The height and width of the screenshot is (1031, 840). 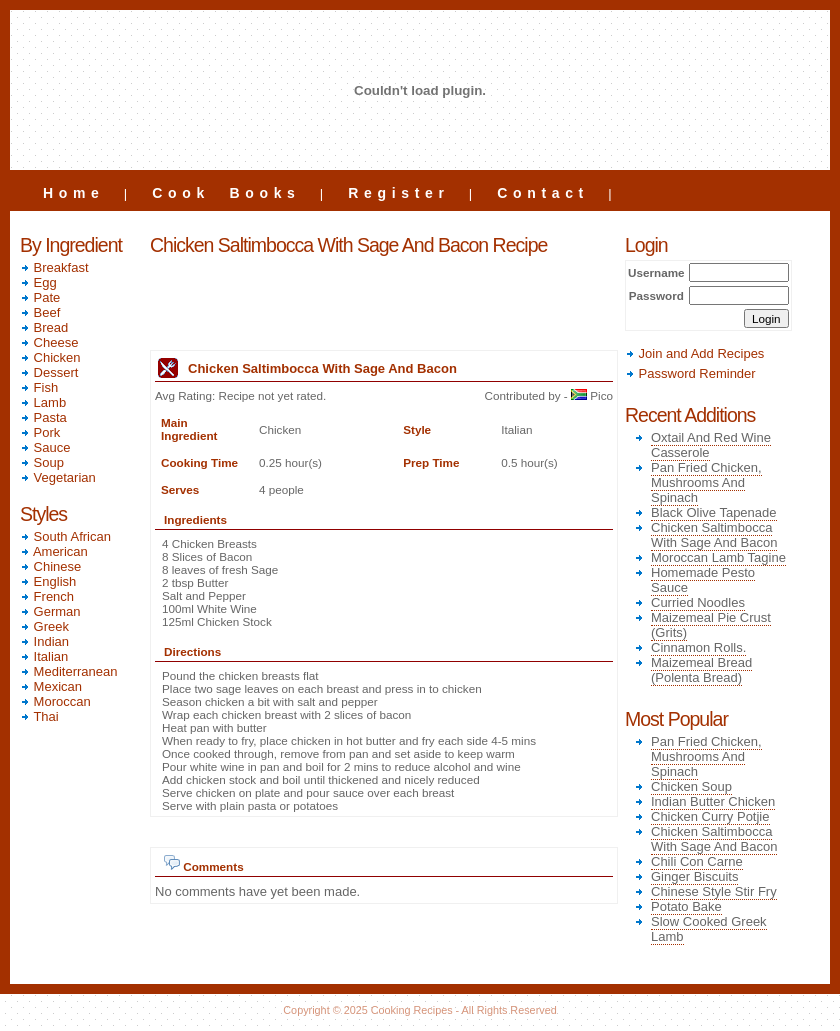 What do you see at coordinates (703, 580) in the screenshot?
I see `Homemade Pesto Sauce` at bounding box center [703, 580].